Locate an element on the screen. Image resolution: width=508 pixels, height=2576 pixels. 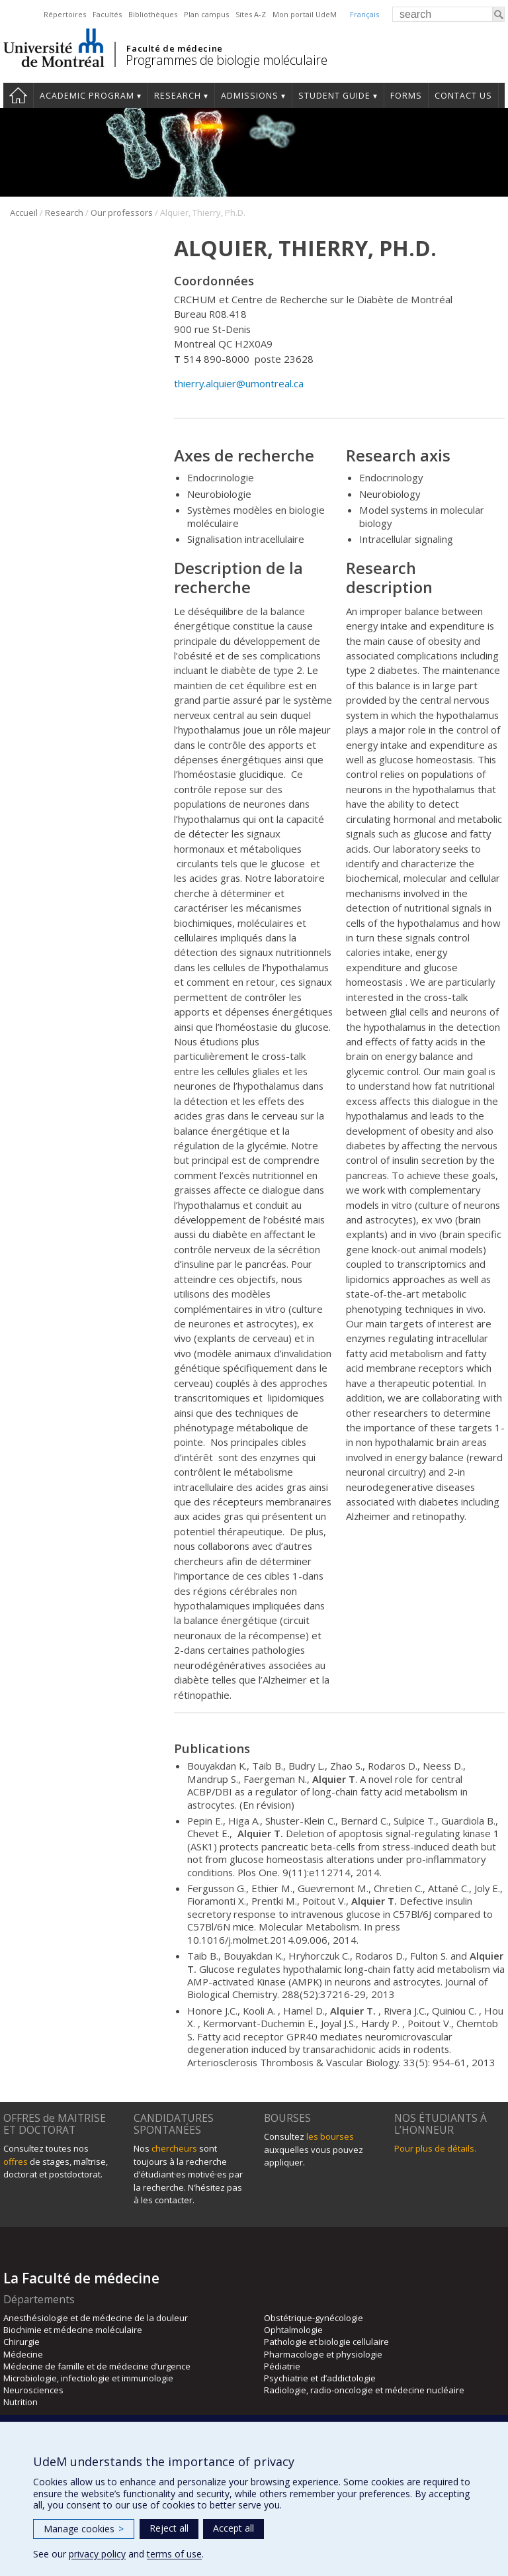
Biochimie et médecine moléculaire is located at coordinates (72, 2330).